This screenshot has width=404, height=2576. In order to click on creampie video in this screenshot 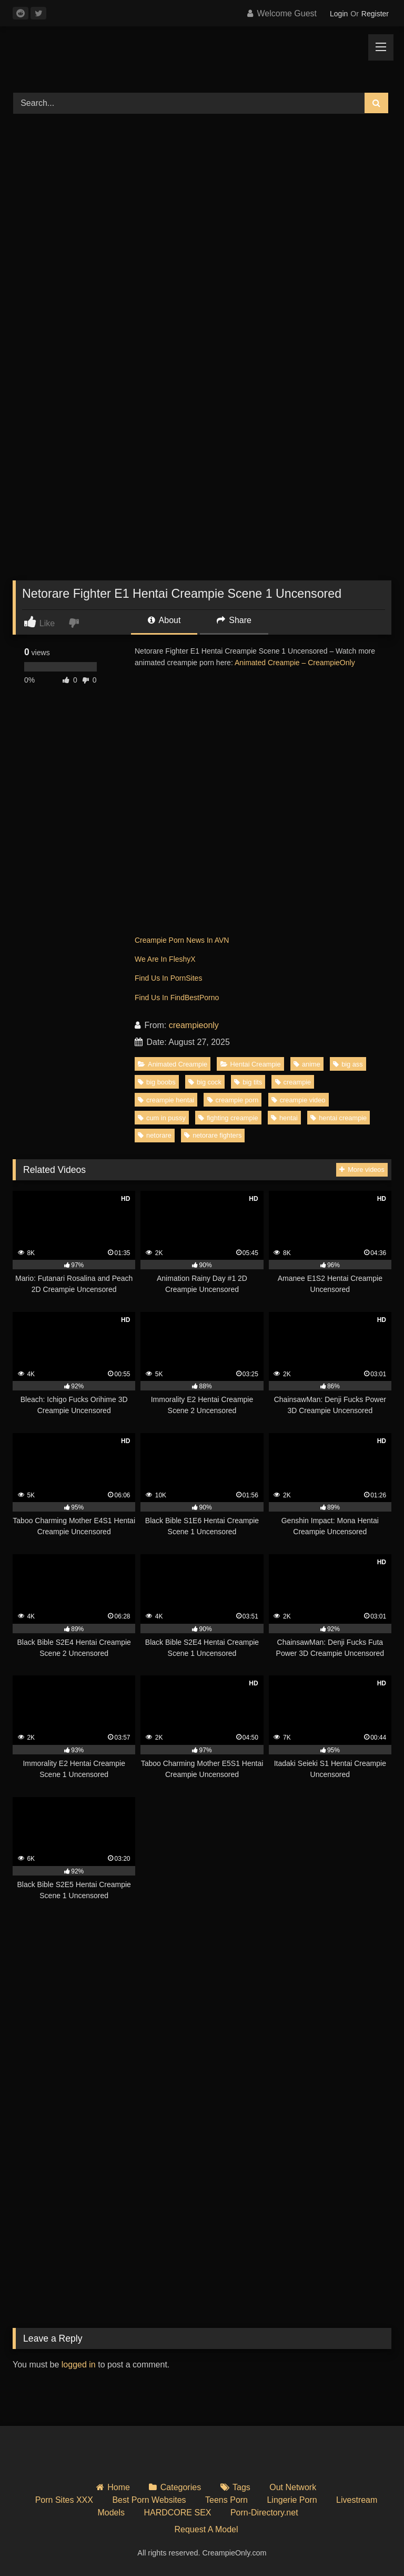, I will do `click(298, 1100)`.